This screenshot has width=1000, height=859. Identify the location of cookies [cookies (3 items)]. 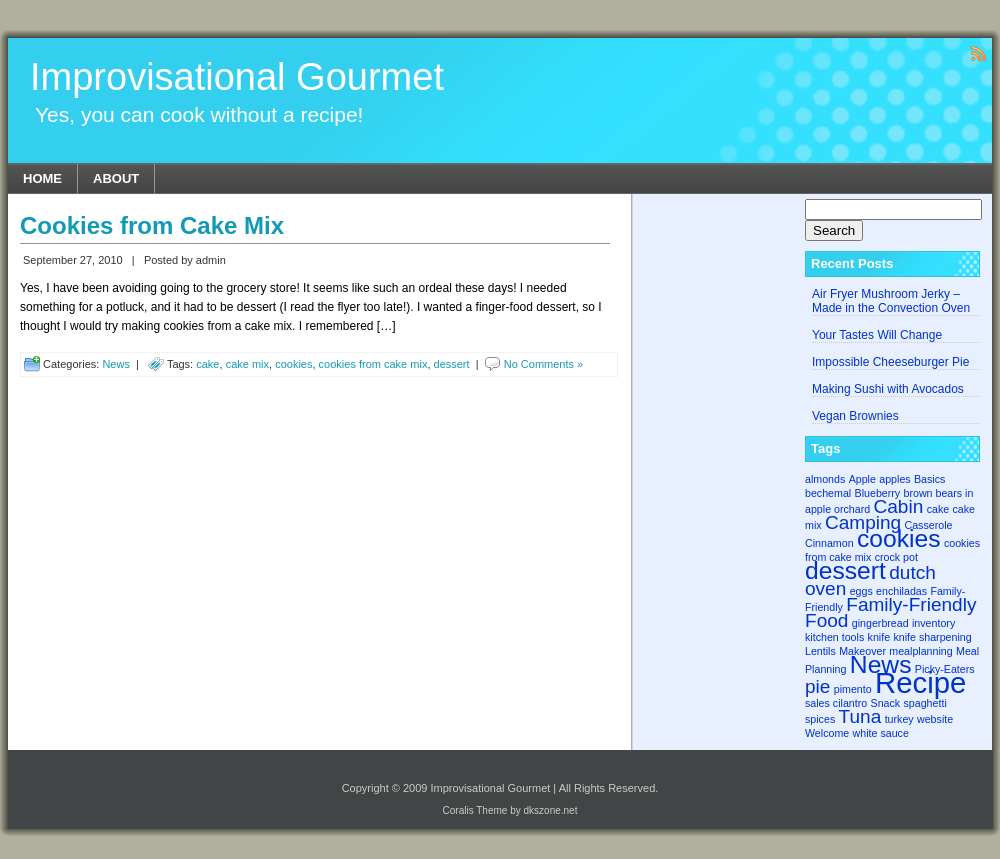
(899, 538).